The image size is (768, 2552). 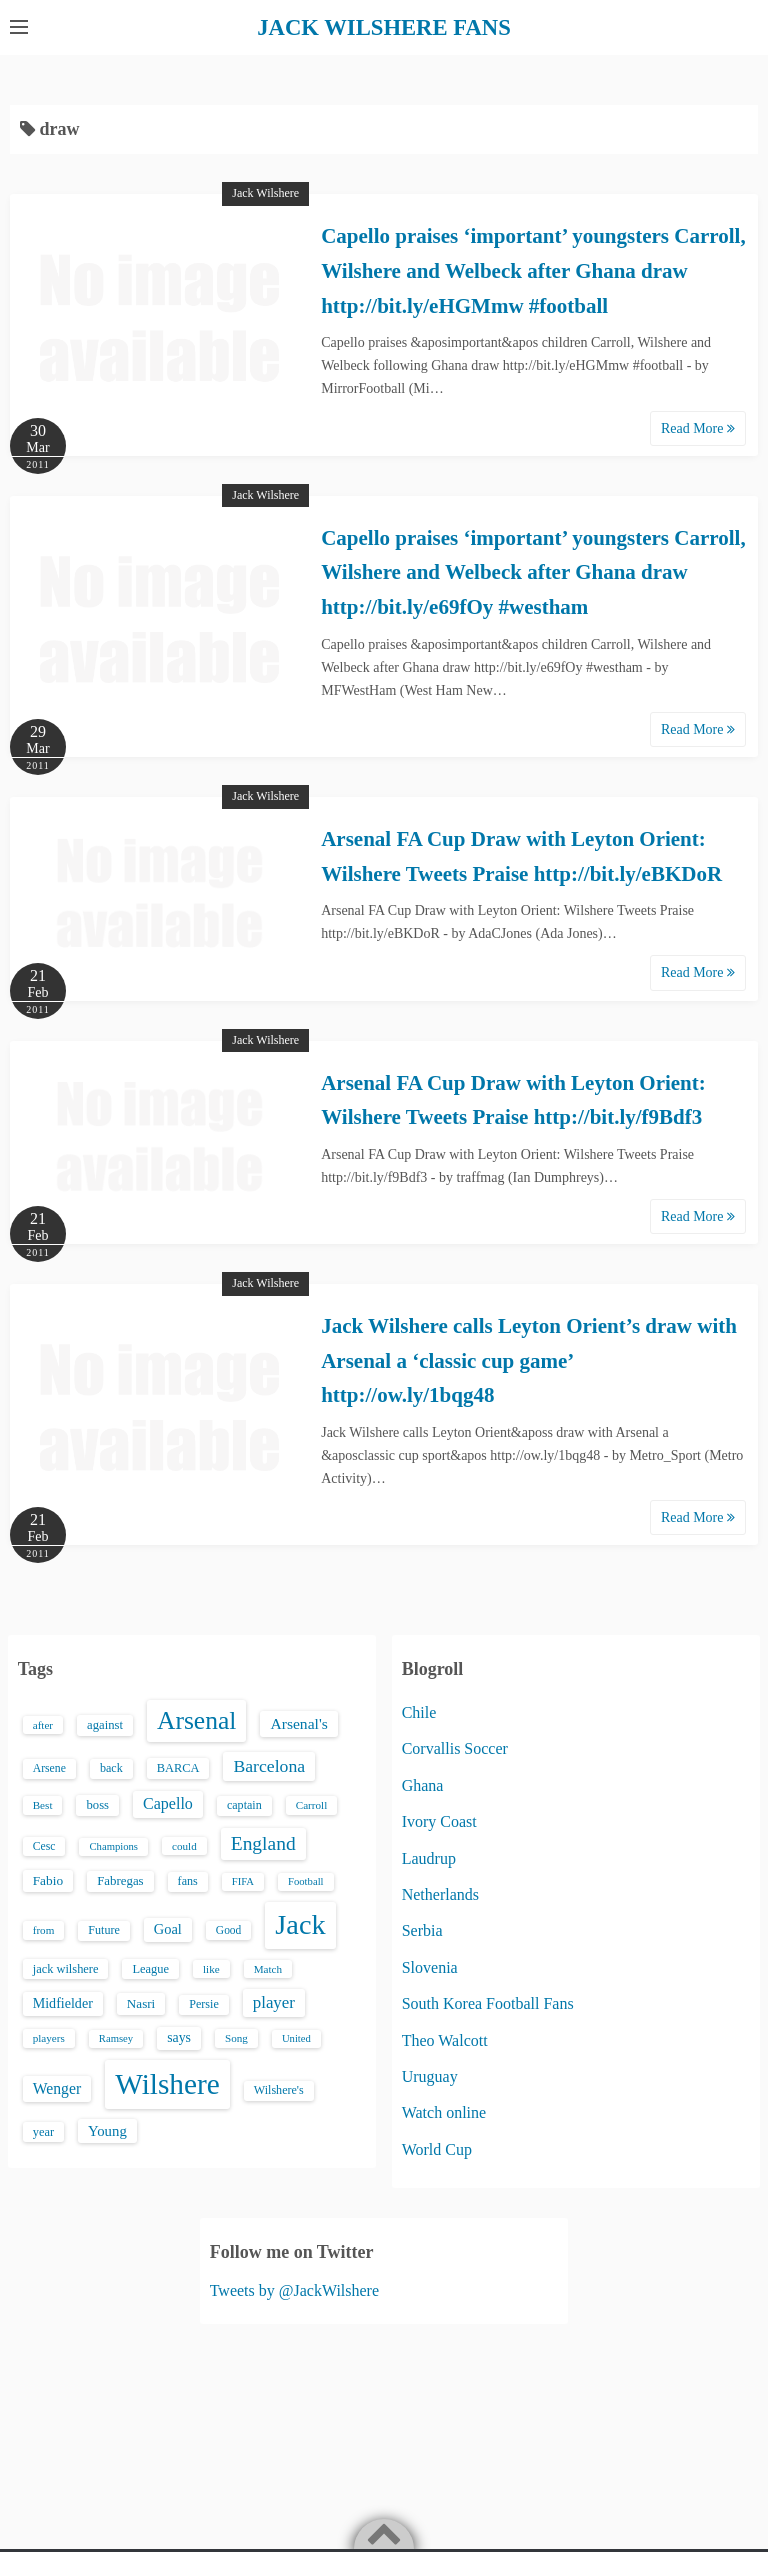 What do you see at coordinates (445, 2039) in the screenshot?
I see `Theo Walcott` at bounding box center [445, 2039].